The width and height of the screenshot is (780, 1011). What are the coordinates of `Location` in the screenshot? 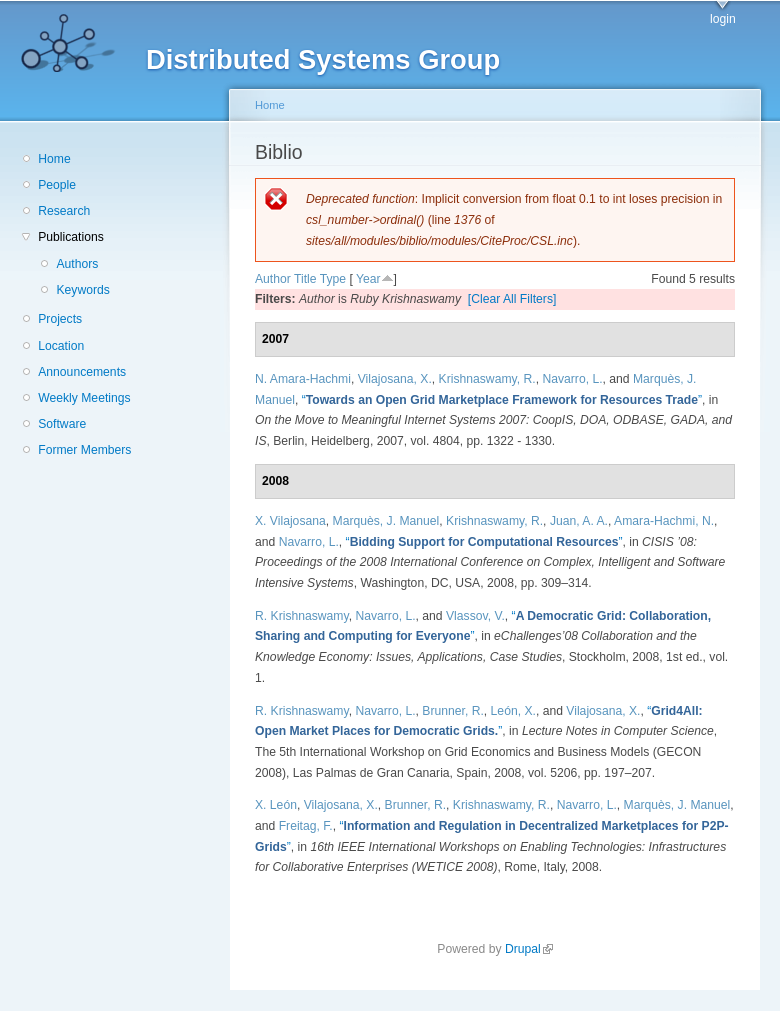 It's located at (61, 346).